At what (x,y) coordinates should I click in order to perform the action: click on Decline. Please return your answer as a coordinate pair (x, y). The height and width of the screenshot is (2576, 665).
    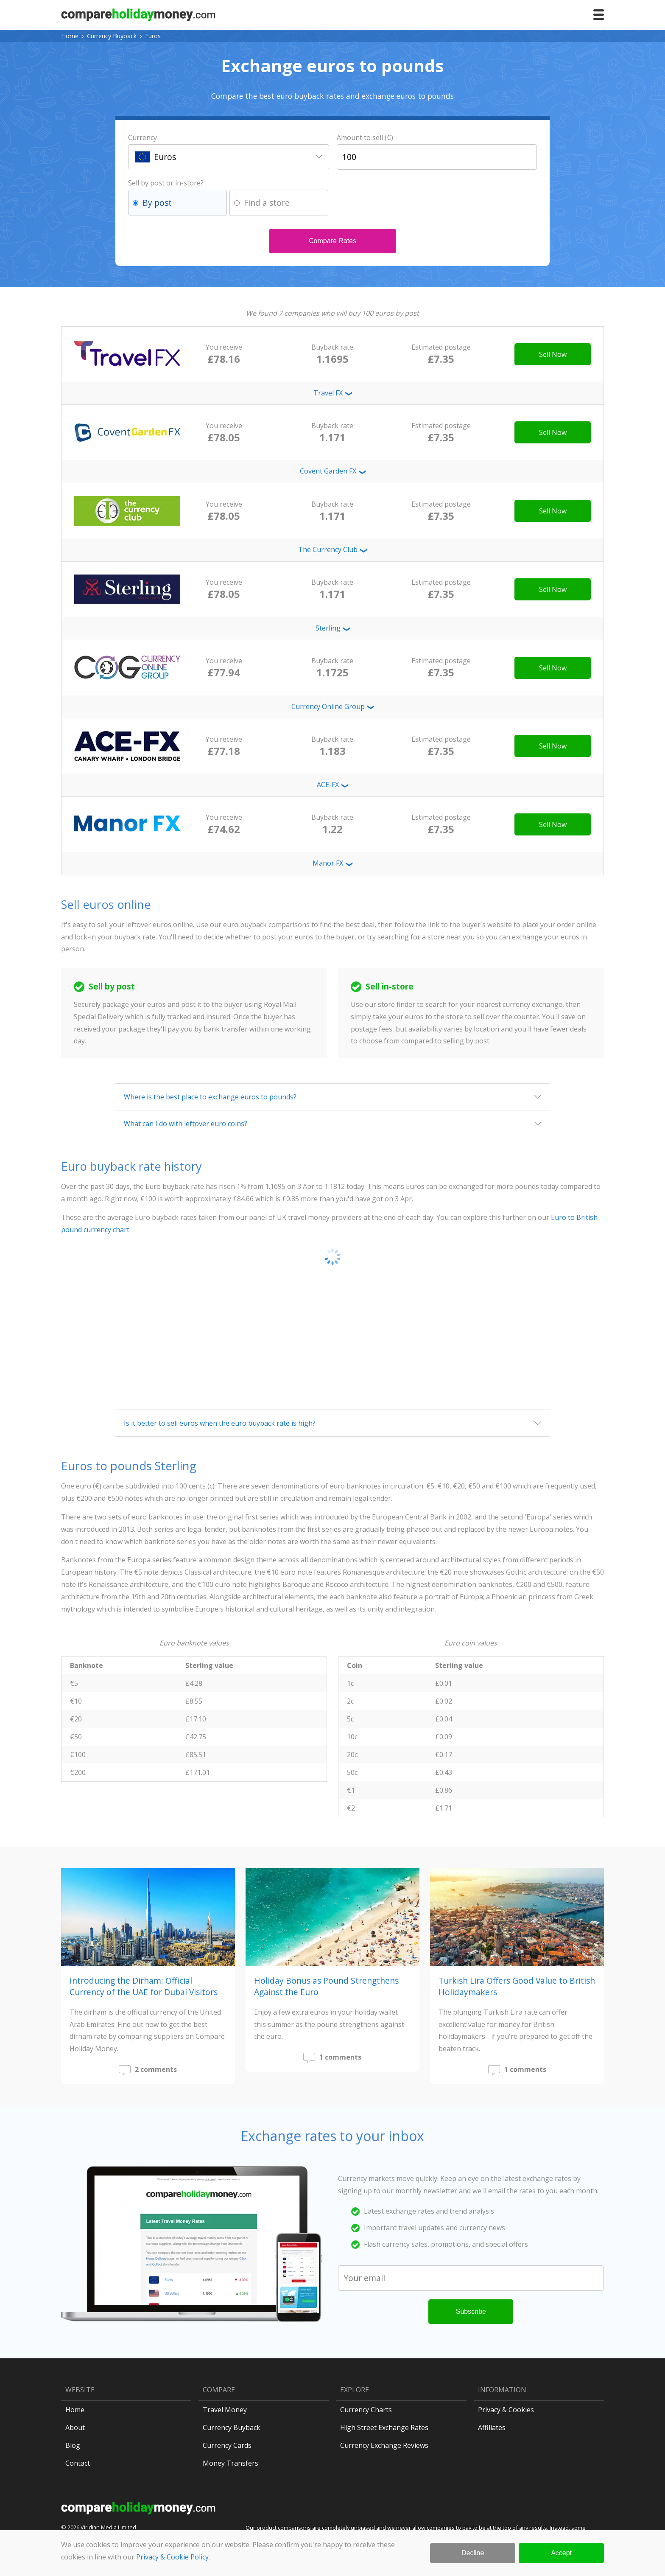
    Looking at the image, I should click on (472, 2552).